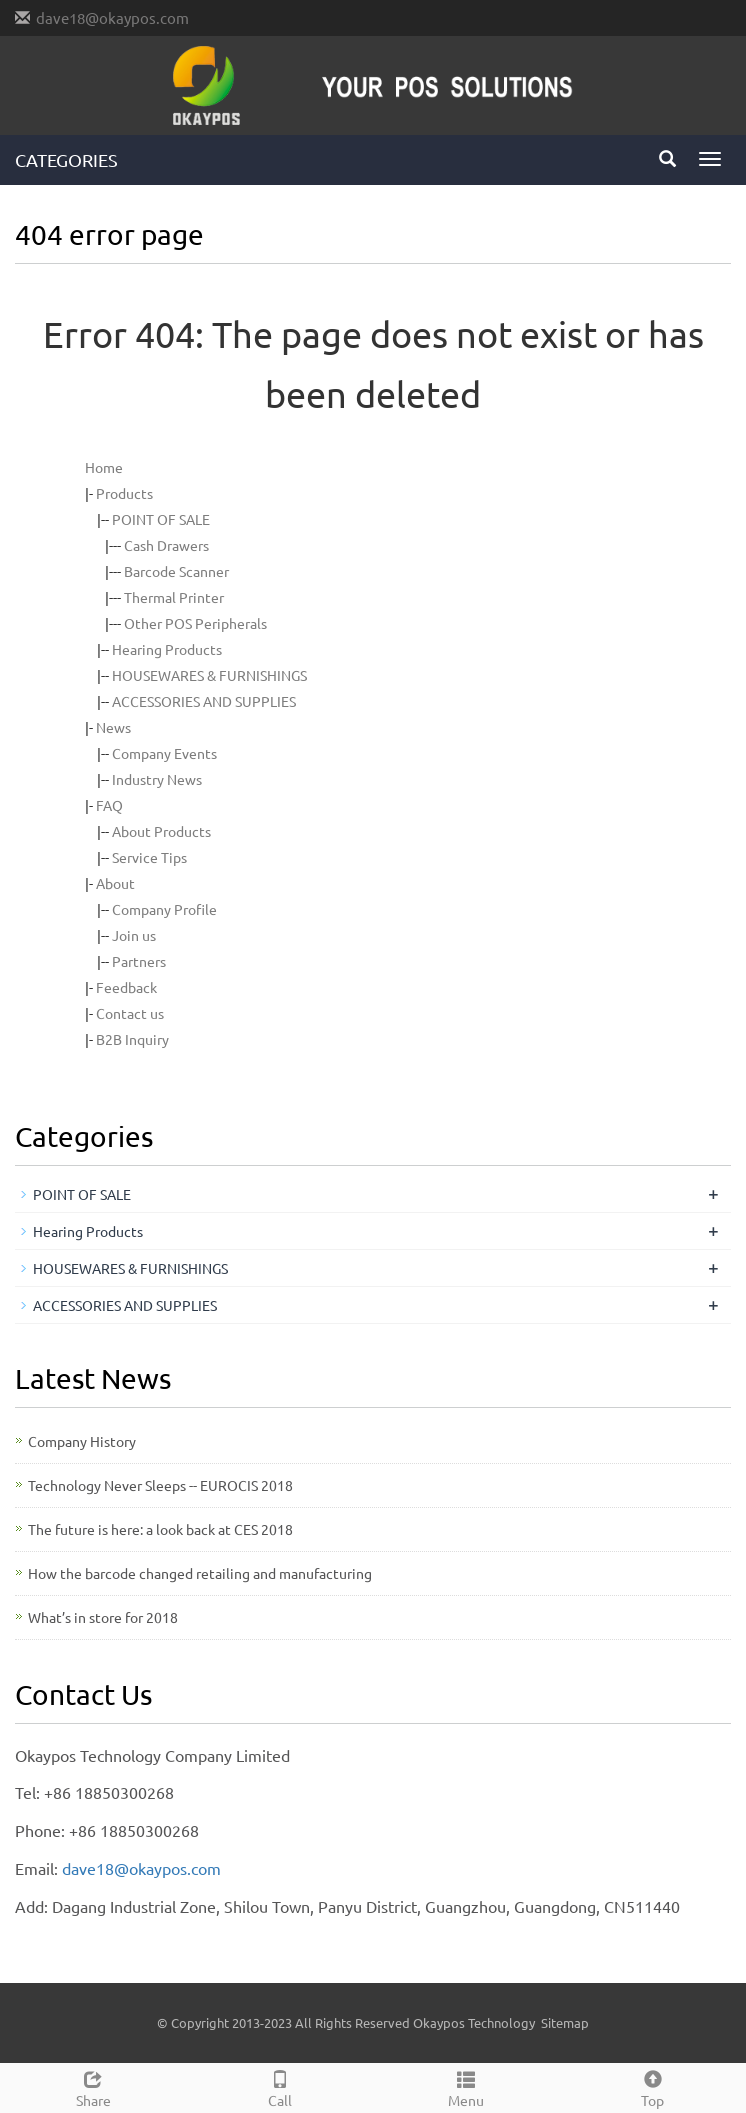  Describe the element at coordinates (167, 649) in the screenshot. I see `Hearing Products` at that location.